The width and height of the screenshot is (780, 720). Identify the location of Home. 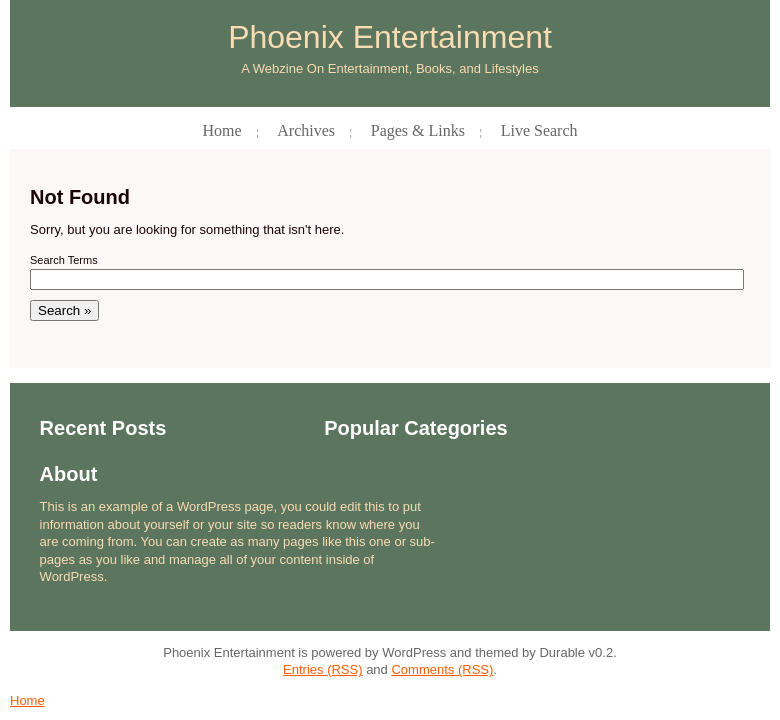
(221, 130).